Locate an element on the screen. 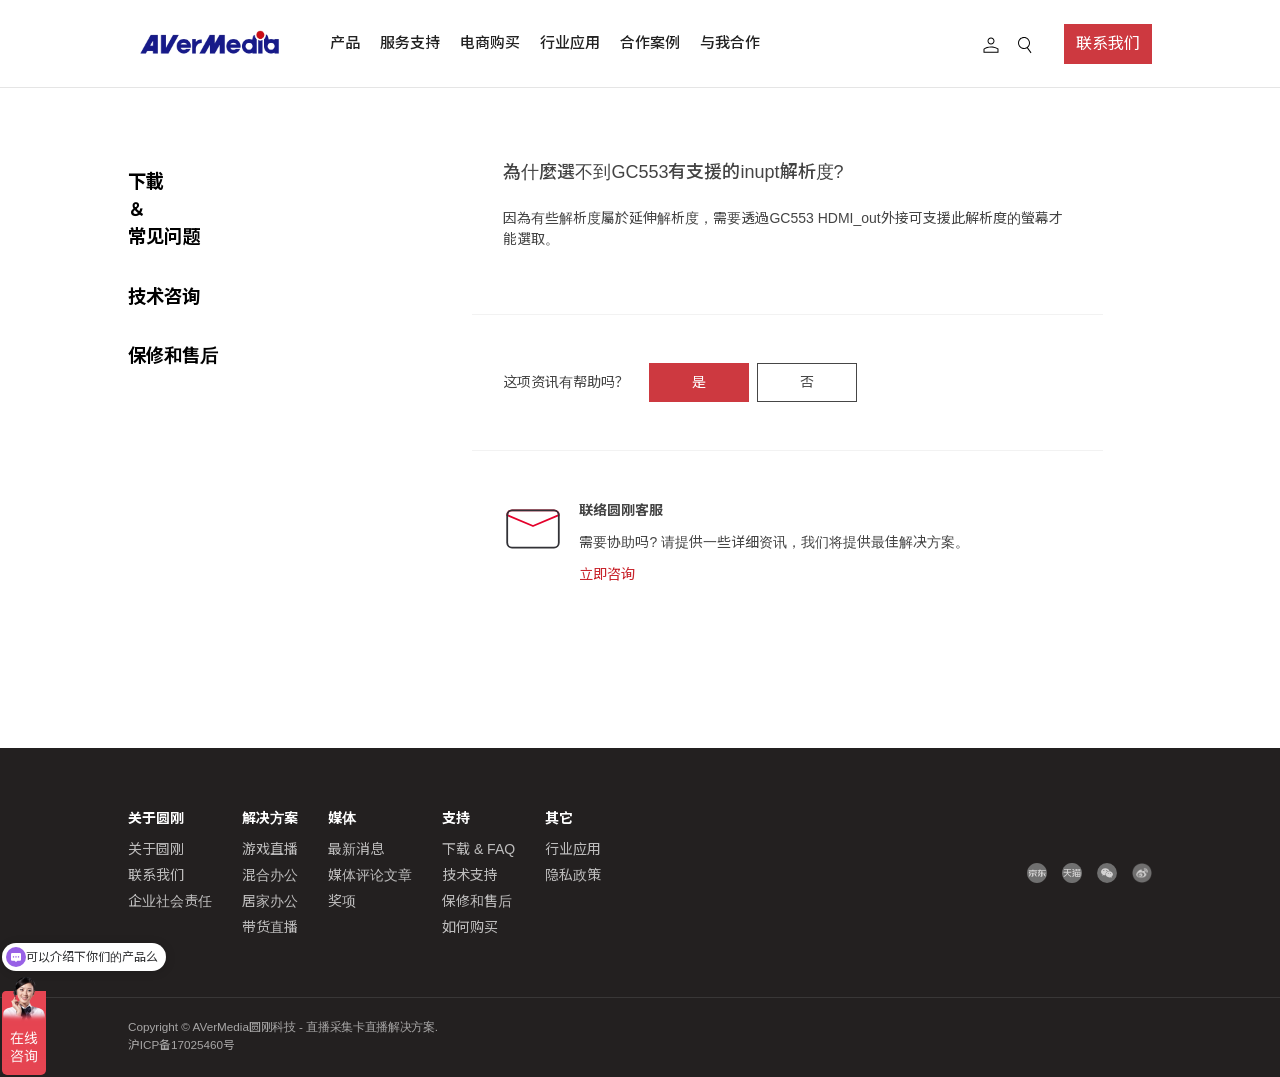 The image size is (1280, 1077). 电商购买 is located at coordinates (490, 42).